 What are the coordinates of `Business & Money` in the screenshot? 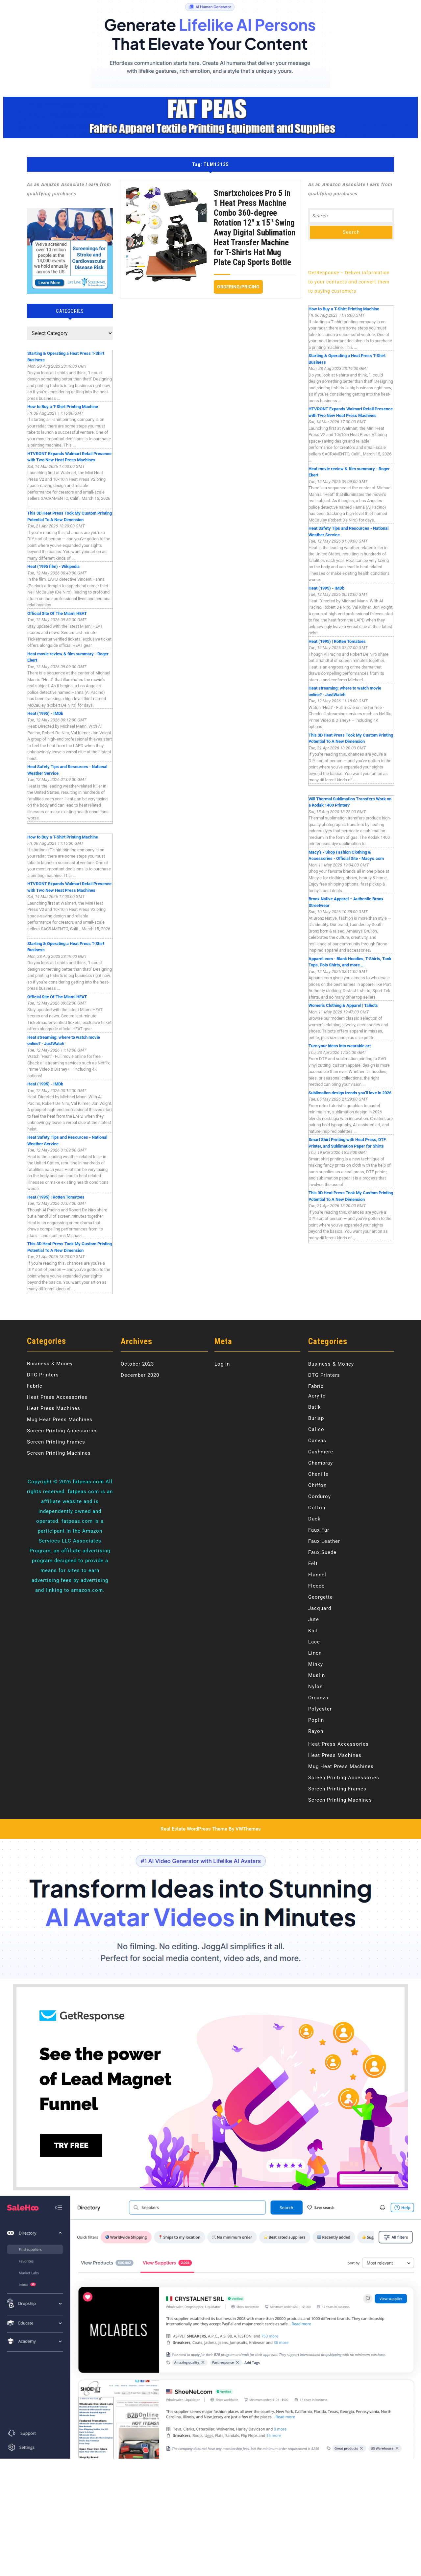 It's located at (50, 1364).